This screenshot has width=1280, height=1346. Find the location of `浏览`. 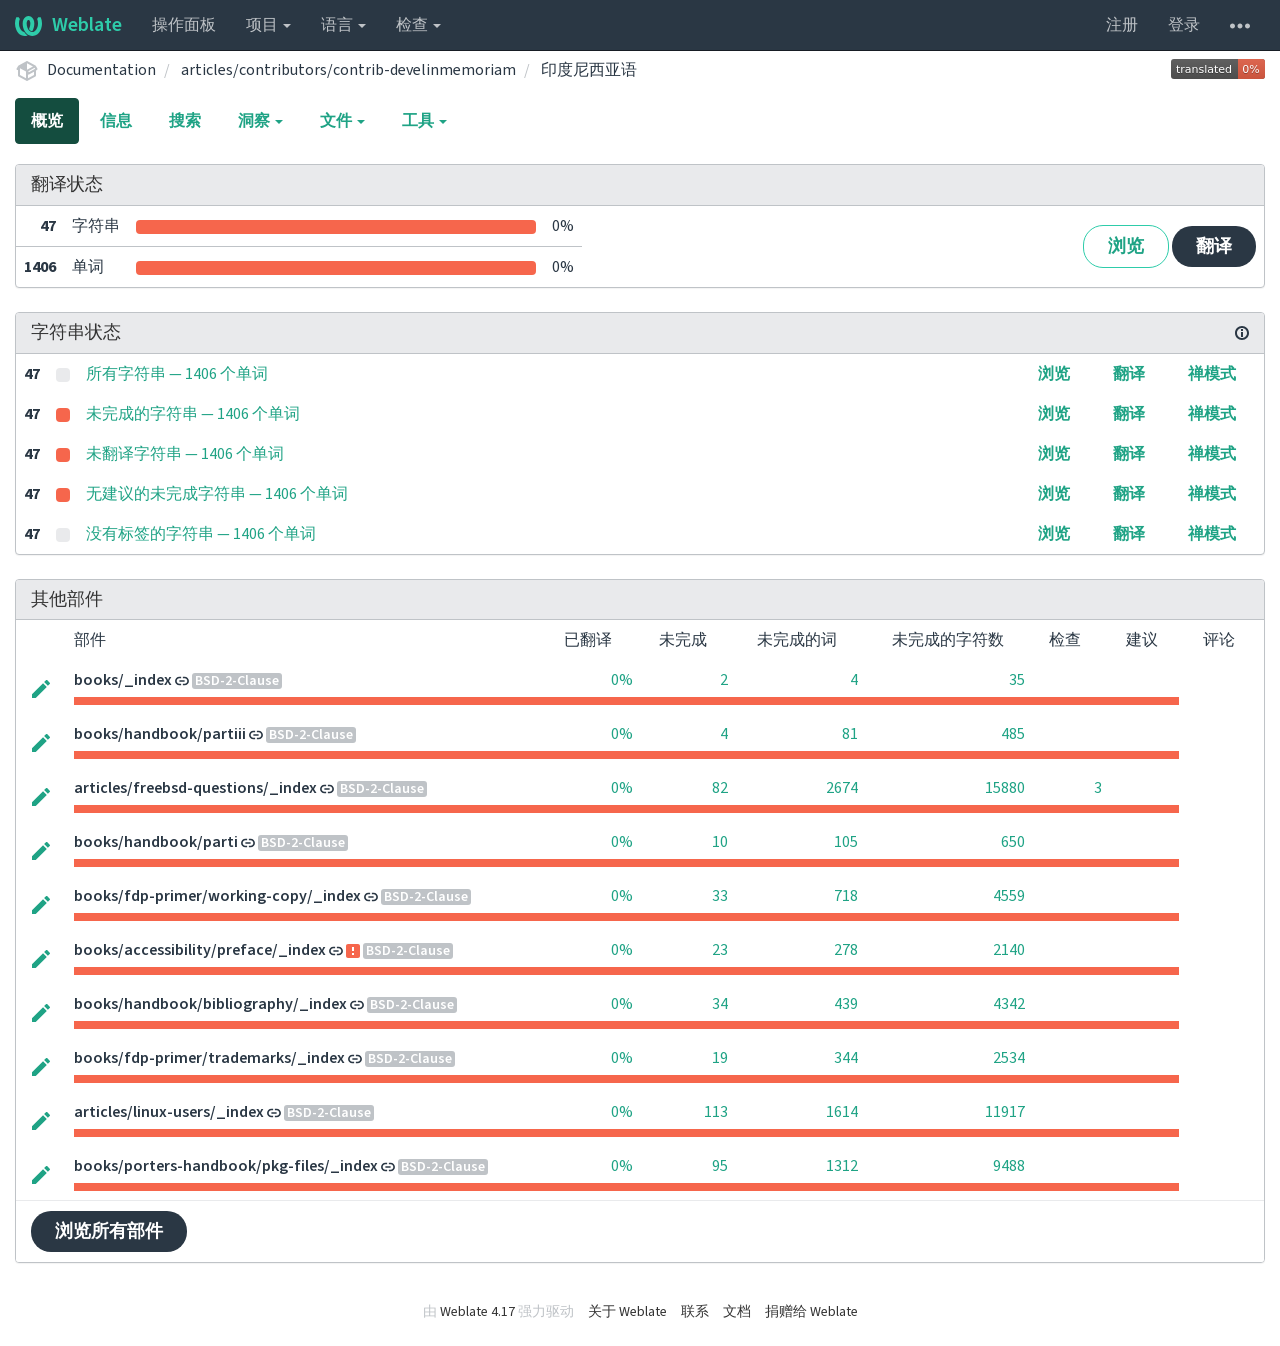

浏览 is located at coordinates (1126, 246).